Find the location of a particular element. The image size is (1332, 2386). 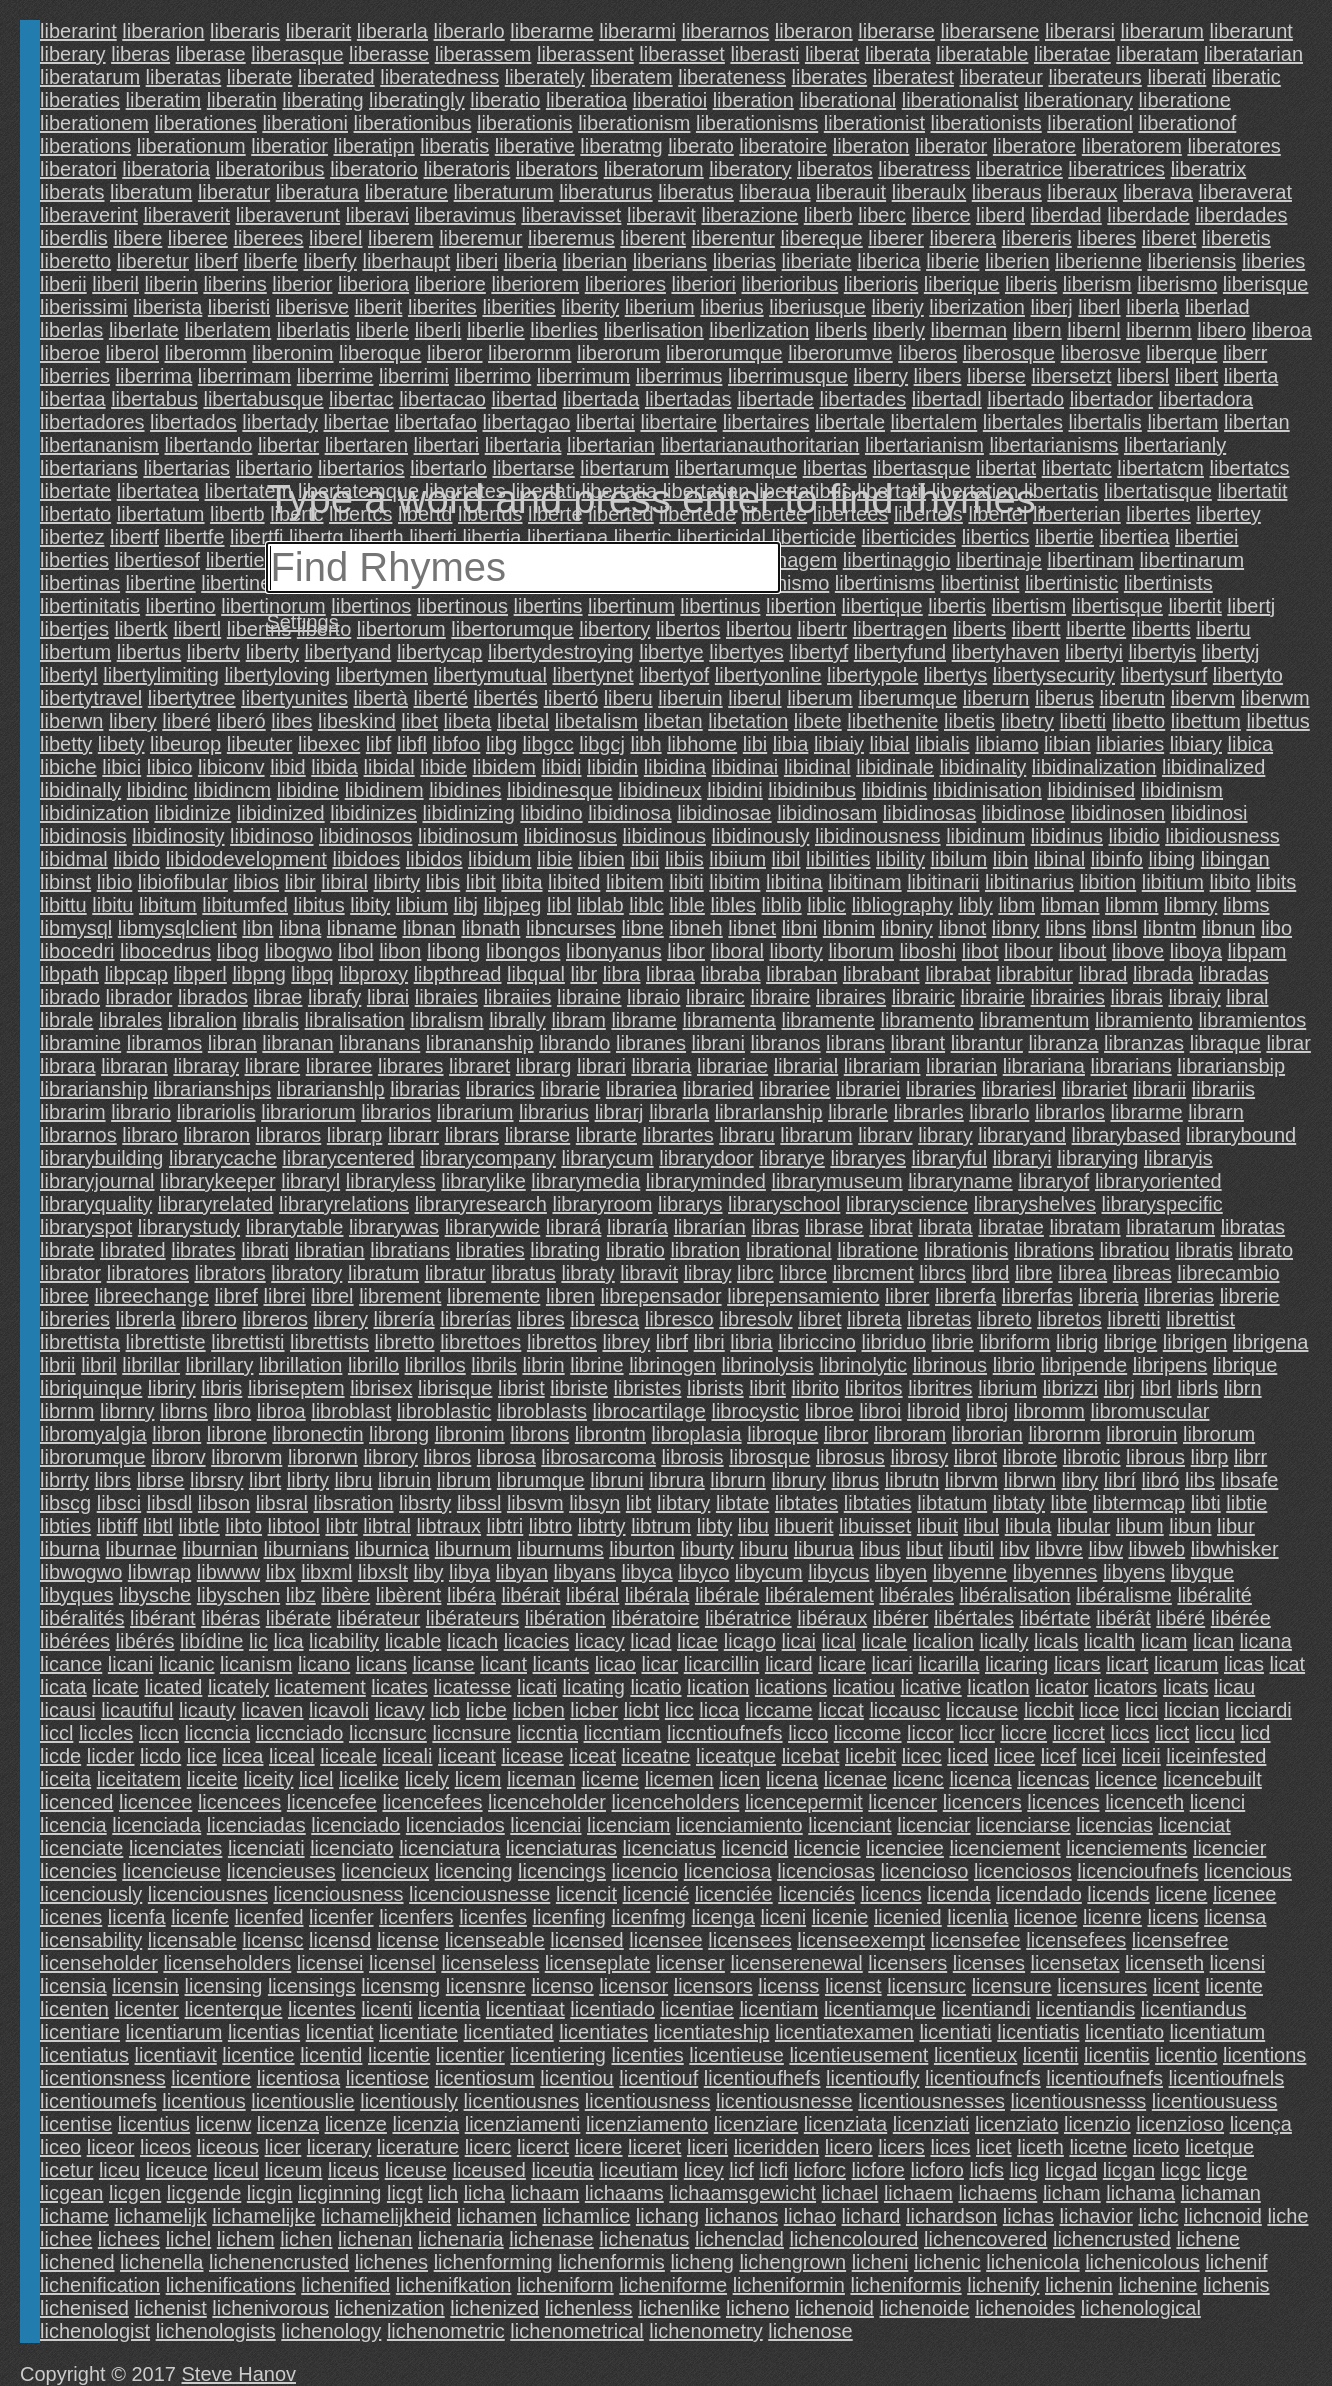

librars is located at coordinates (472, 1135).